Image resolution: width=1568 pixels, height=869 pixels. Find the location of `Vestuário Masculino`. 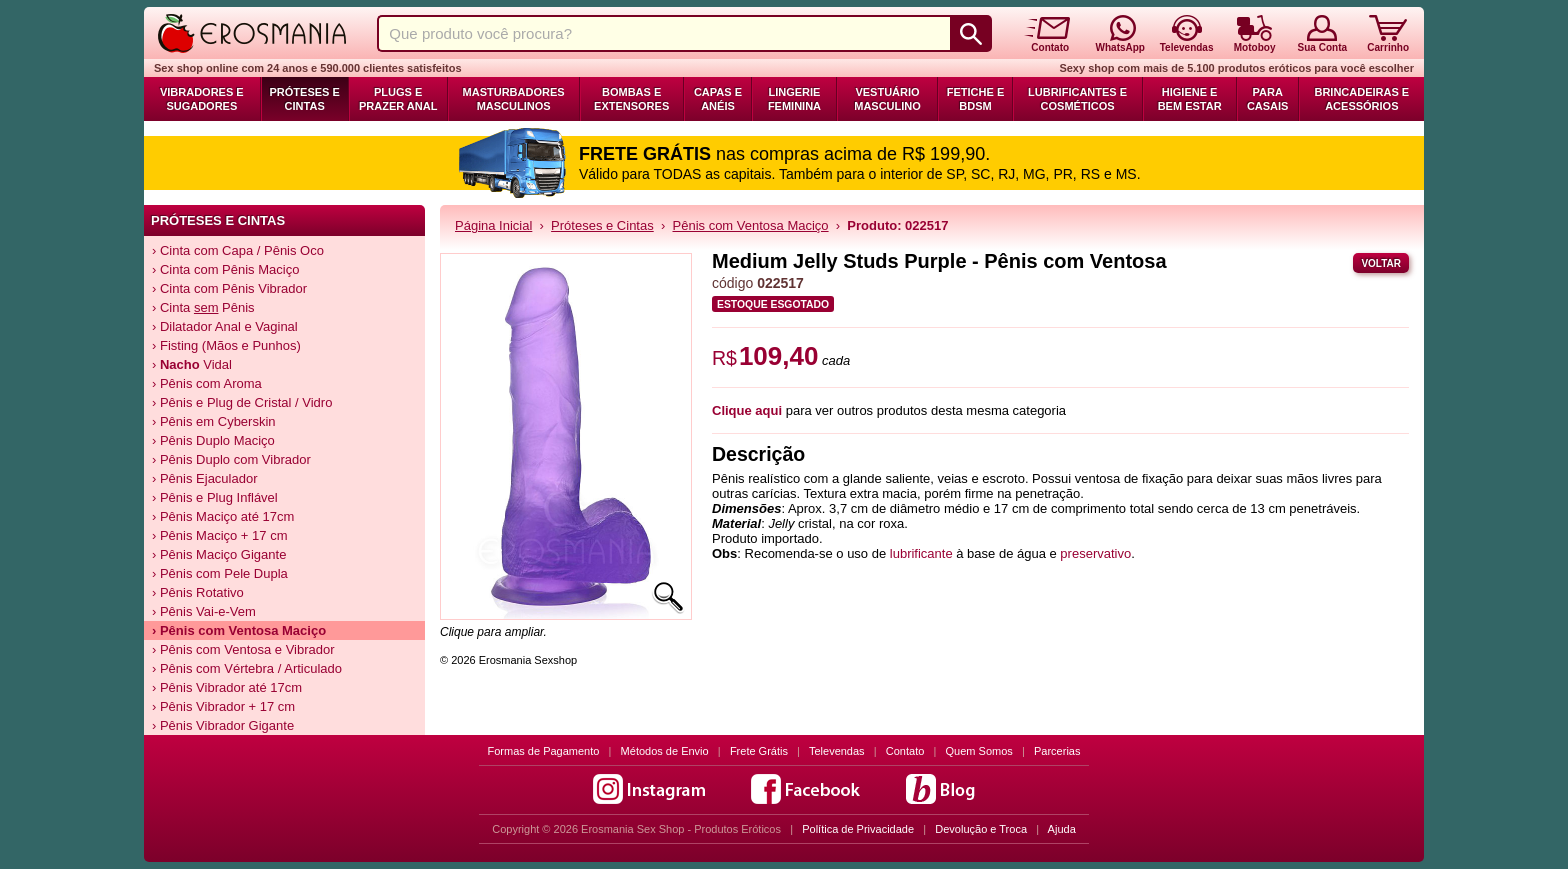

Vestuário Masculino is located at coordinates (887, 99).